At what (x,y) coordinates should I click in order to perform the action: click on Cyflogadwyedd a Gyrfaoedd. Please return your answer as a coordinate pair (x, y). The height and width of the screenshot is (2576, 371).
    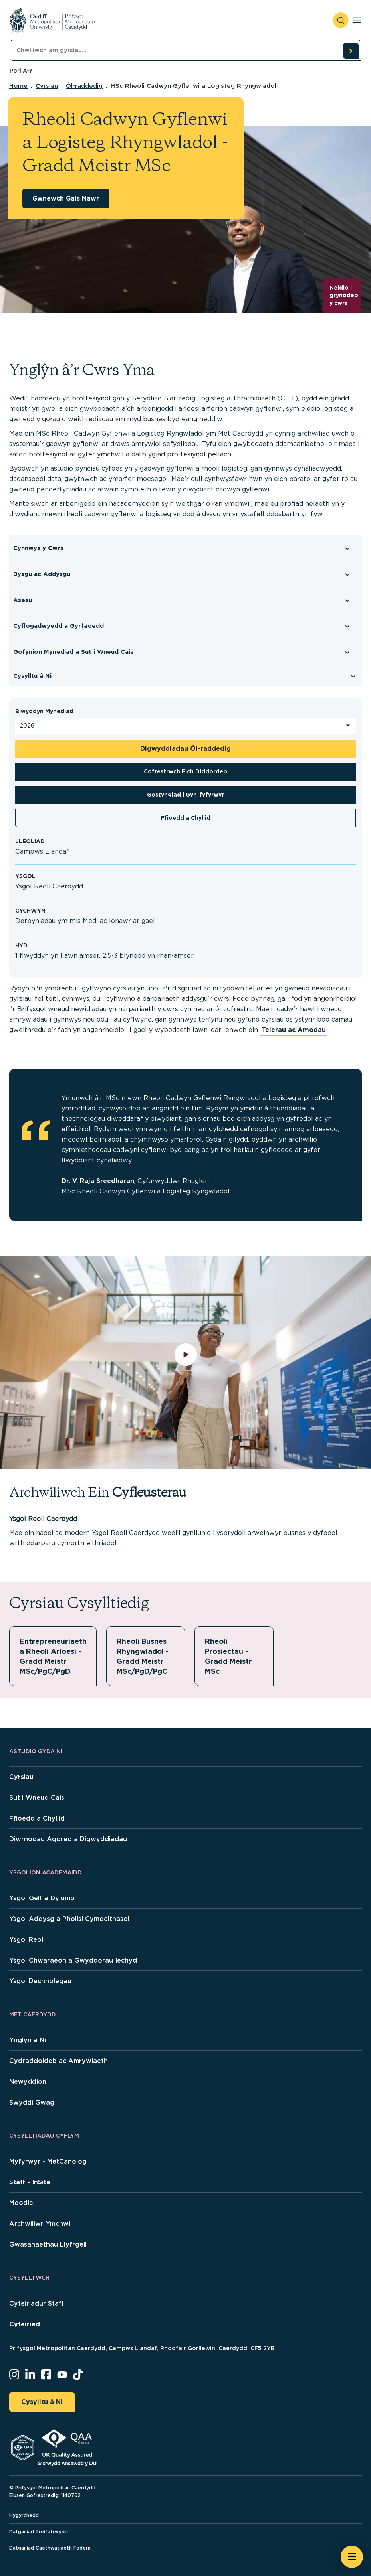
    Looking at the image, I should click on (58, 625).